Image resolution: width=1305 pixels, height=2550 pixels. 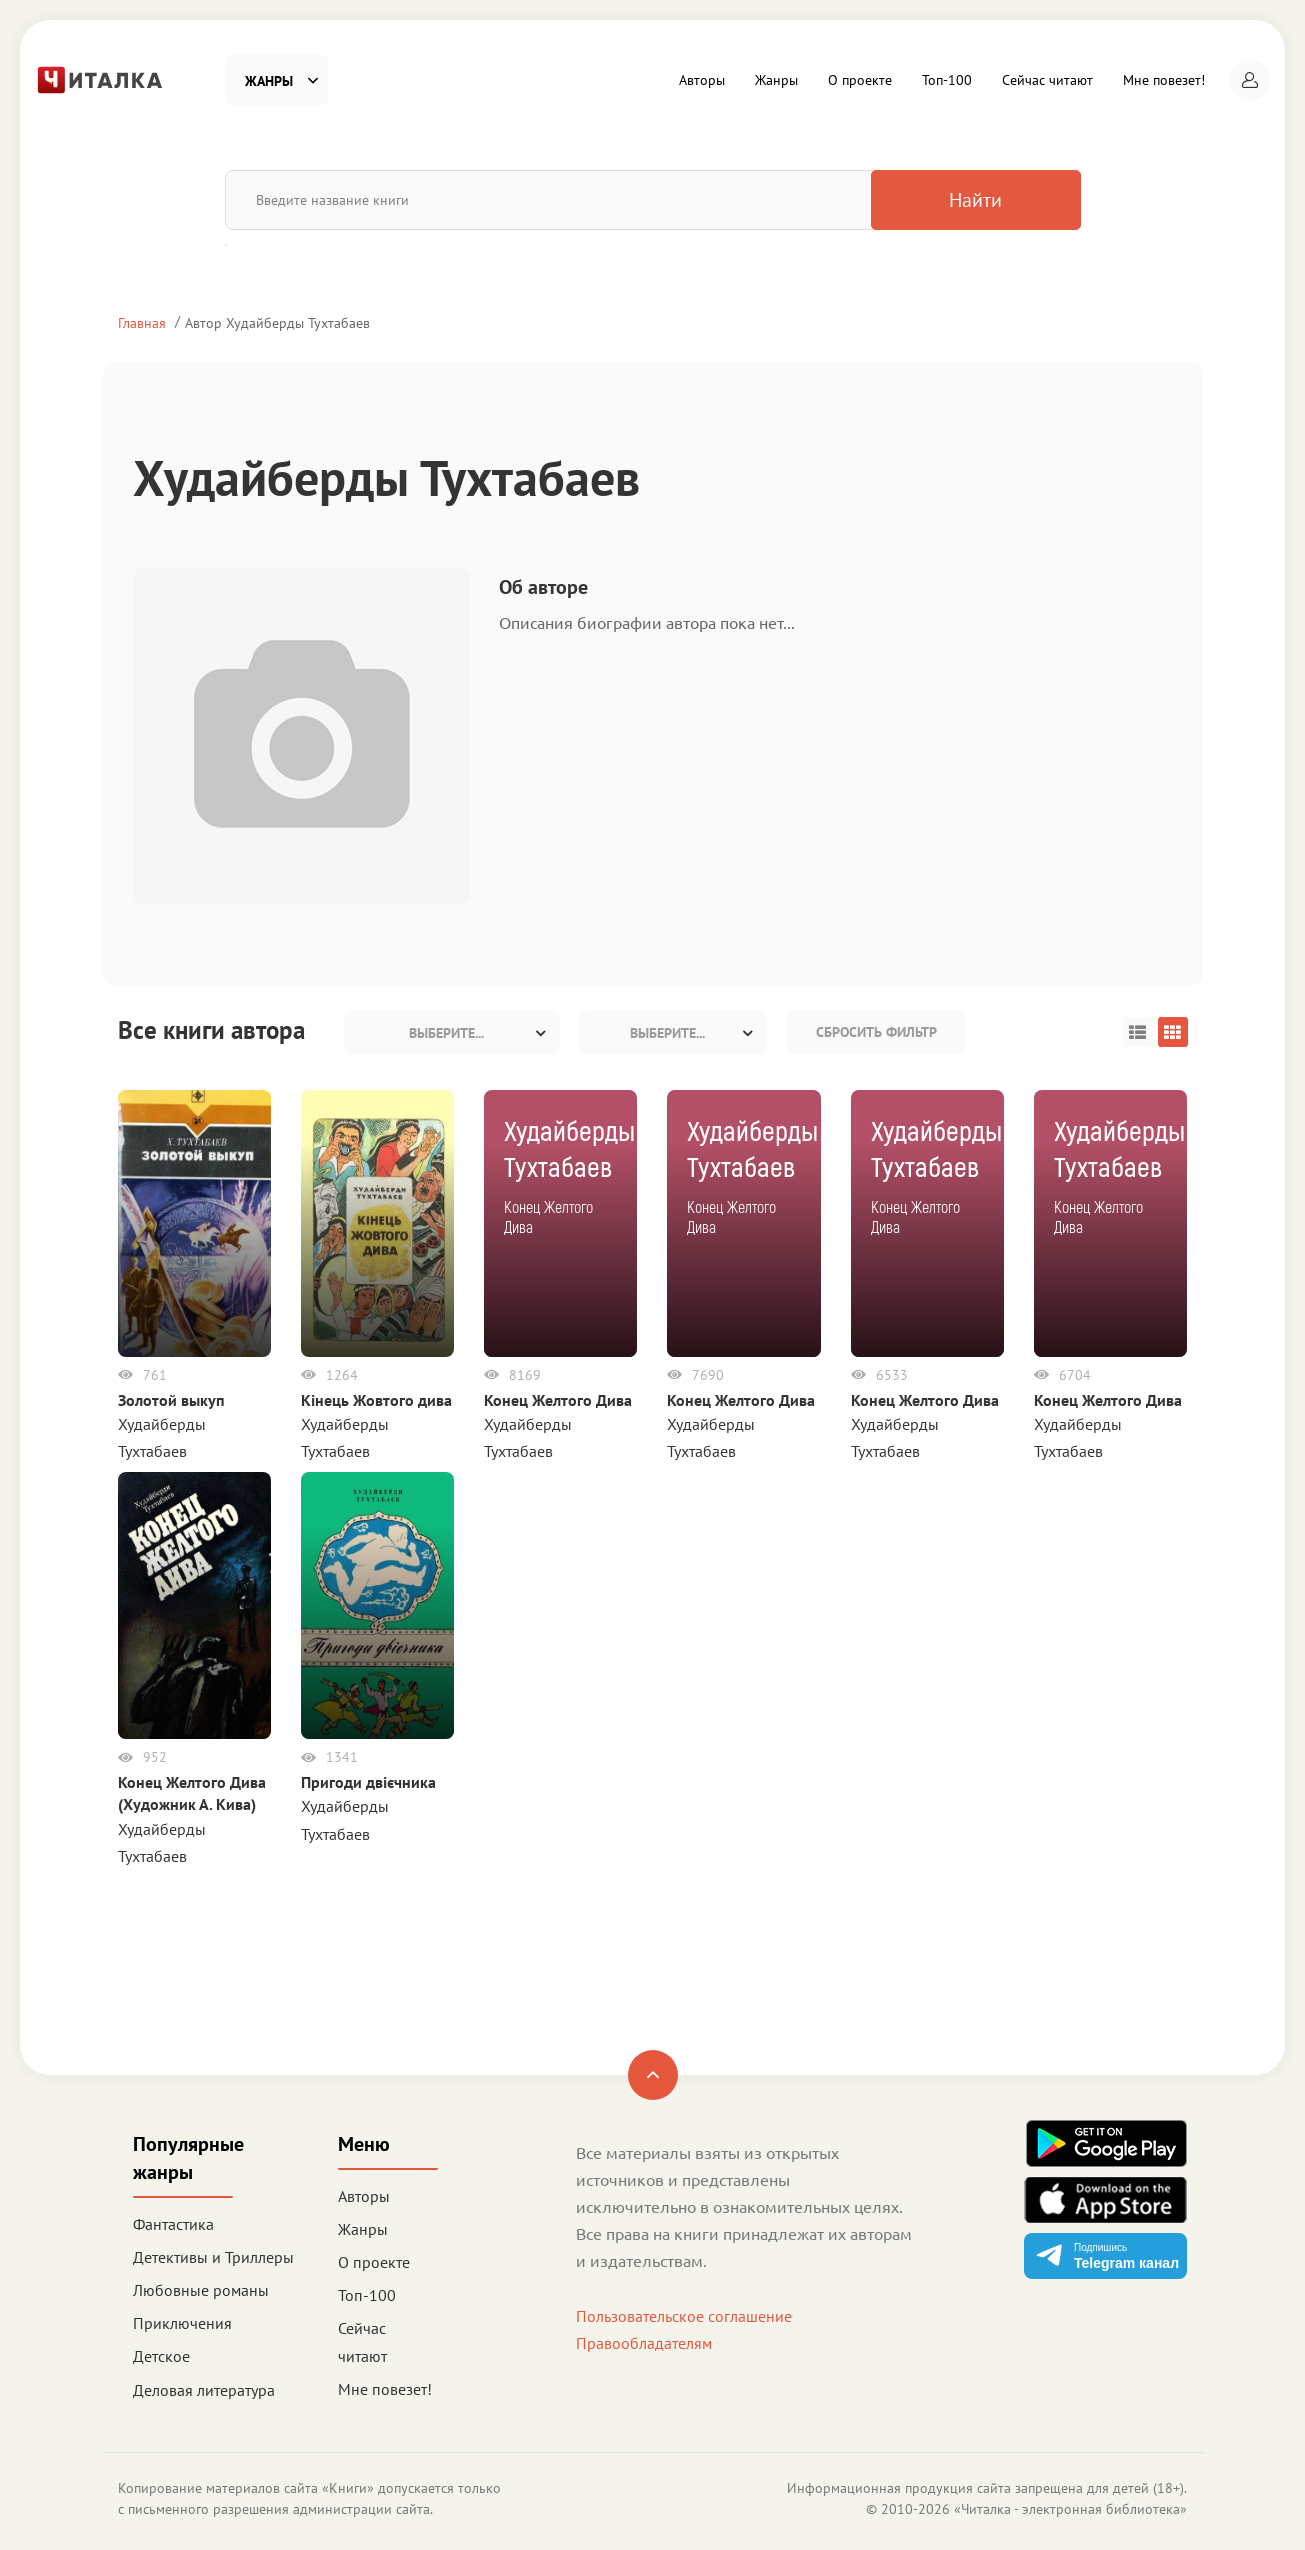 What do you see at coordinates (558, 1400) in the screenshot?
I see `Конец Желтого Дива` at bounding box center [558, 1400].